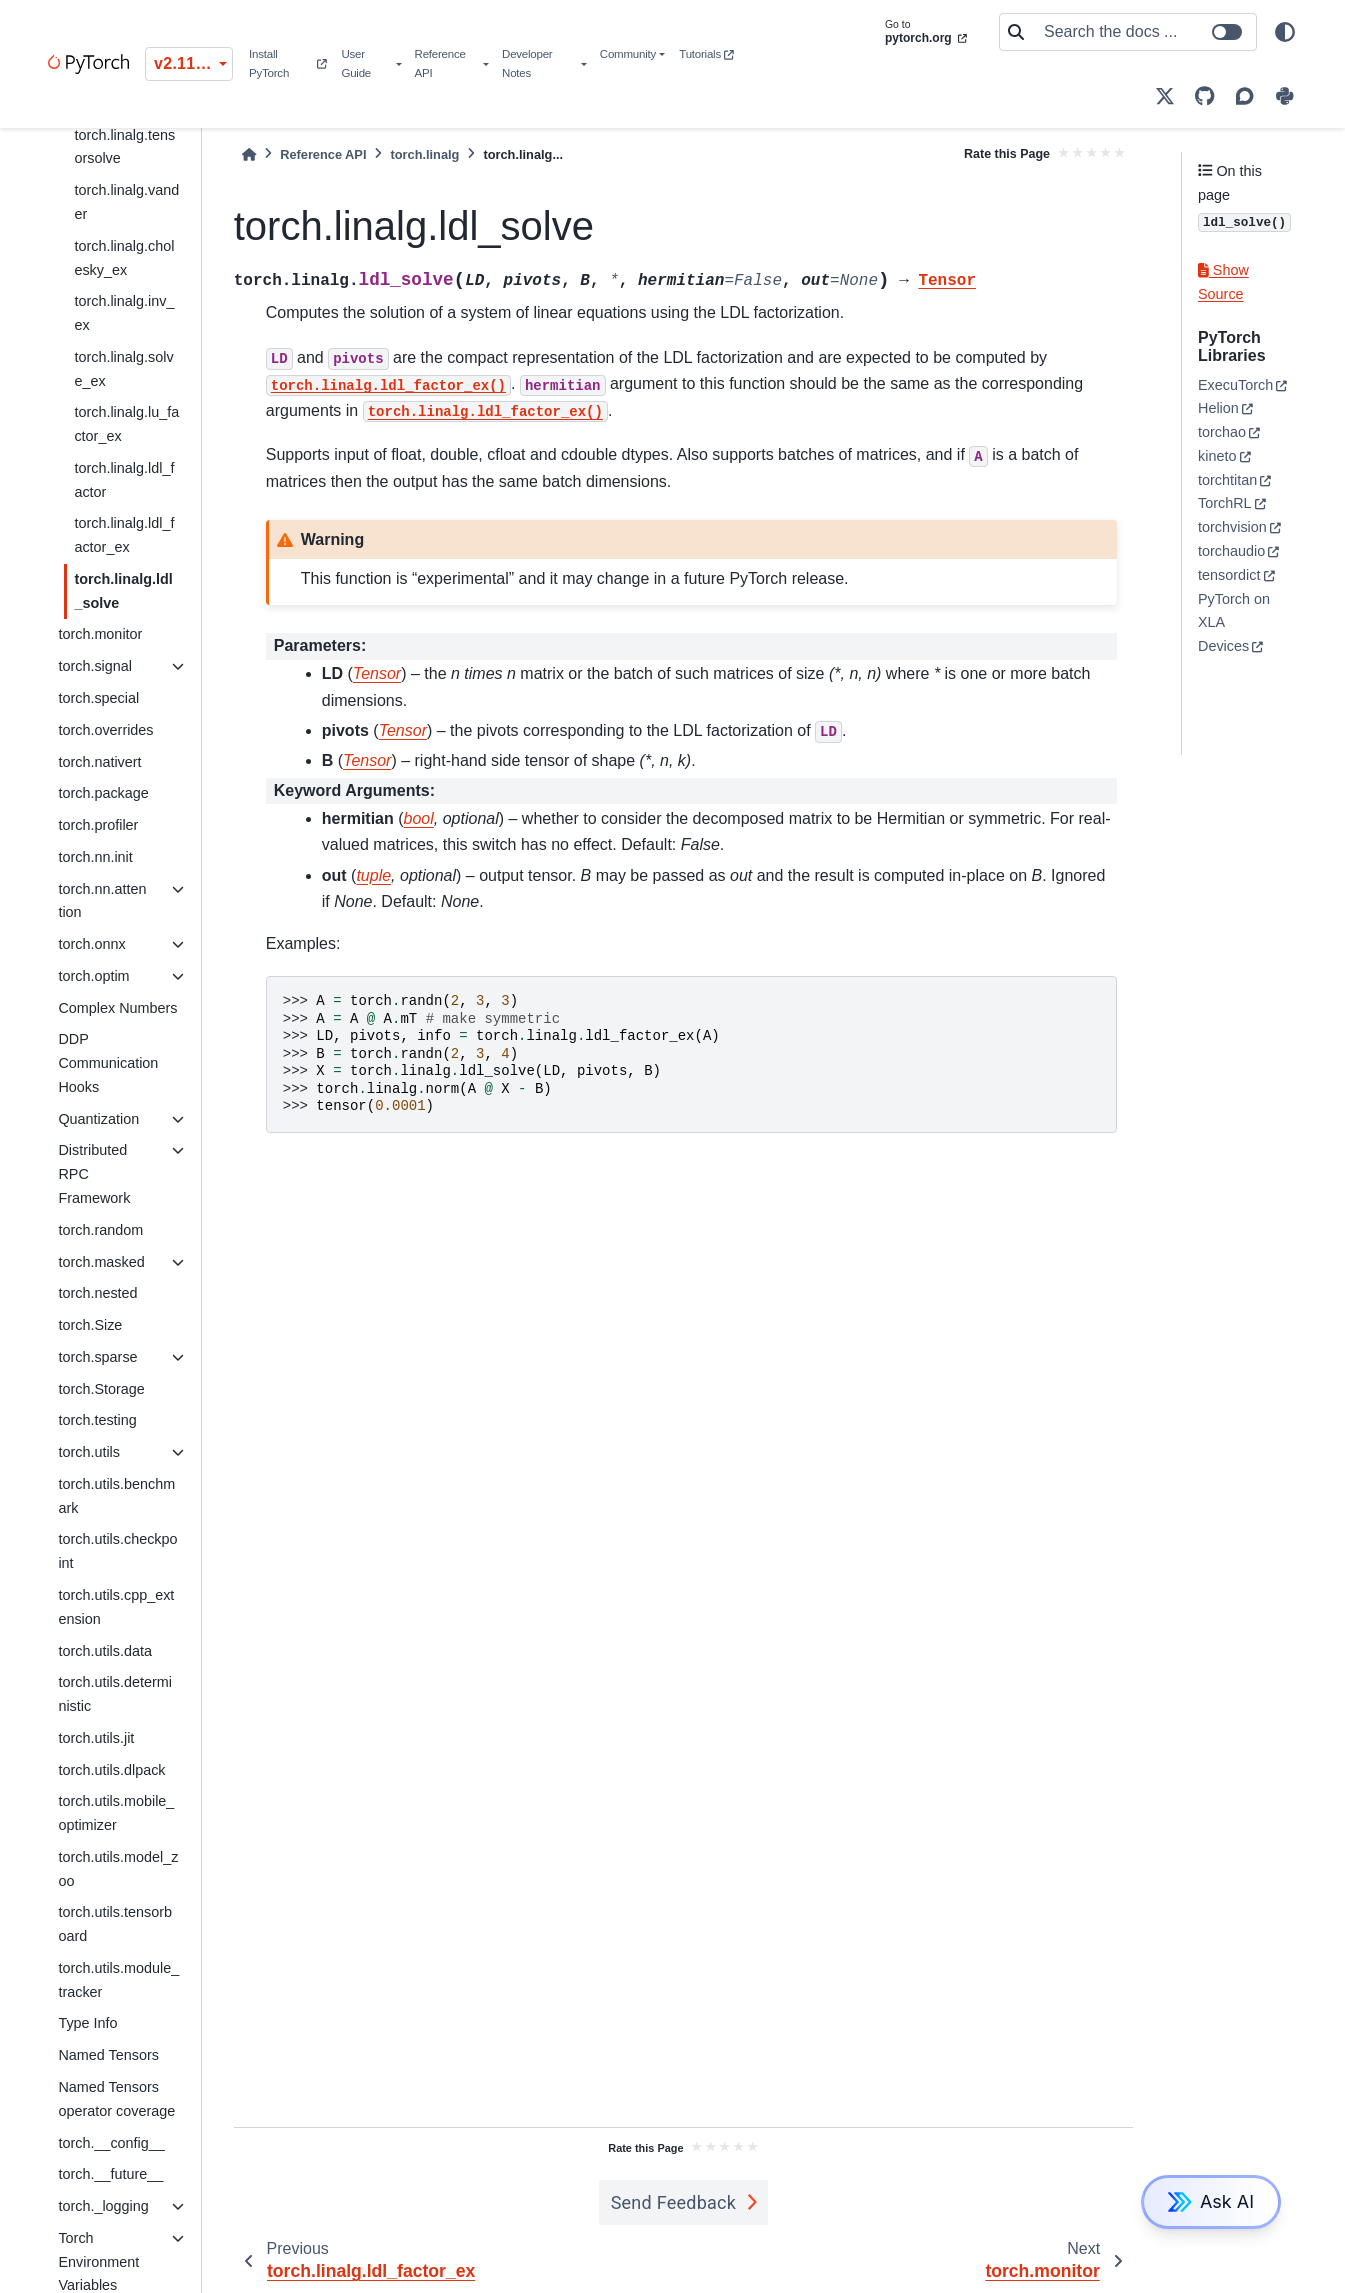 Image resolution: width=1345 pixels, height=2293 pixels. What do you see at coordinates (1144, 32) in the screenshot?
I see `[Search the docs ...]` at bounding box center [1144, 32].